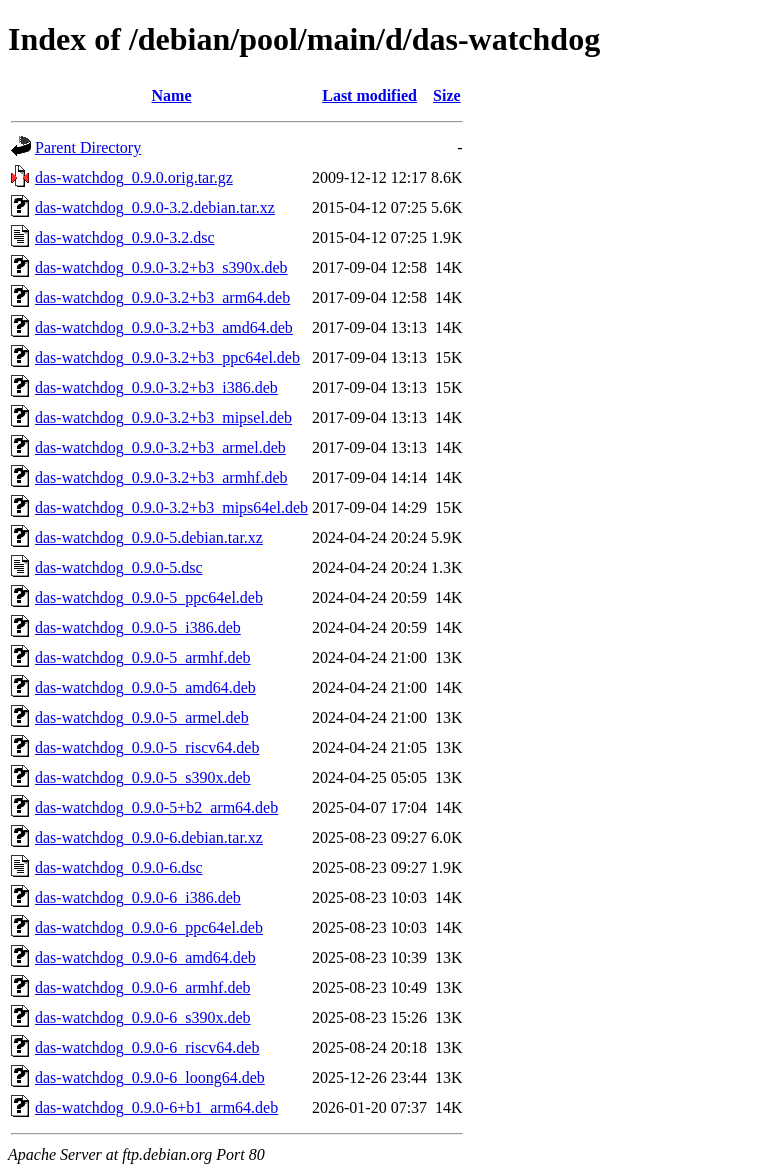 This screenshot has width=768, height=1172. What do you see at coordinates (162, 297) in the screenshot?
I see `das-watchdog_0.9.0-3.2+b3_arm64.deb` at bounding box center [162, 297].